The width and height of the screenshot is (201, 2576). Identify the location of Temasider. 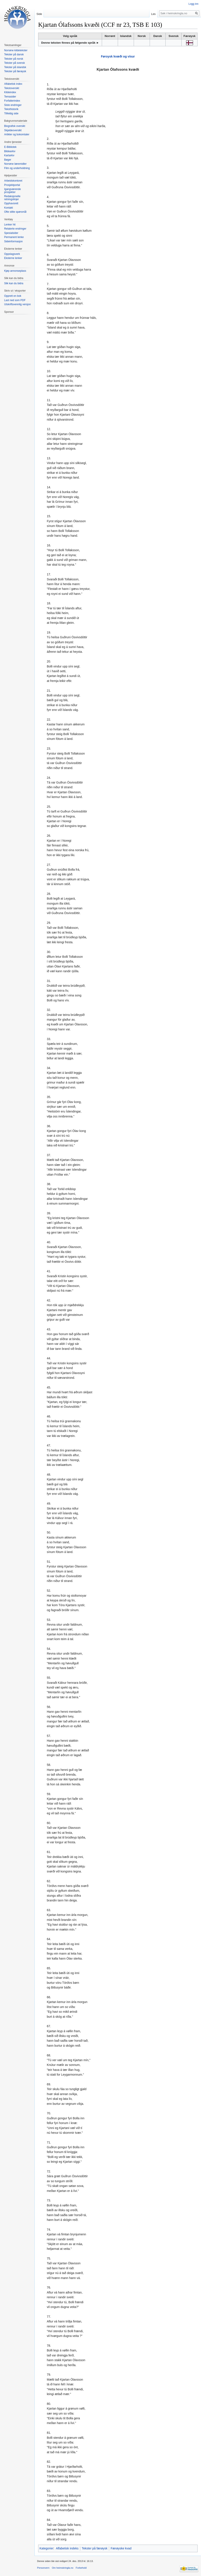
(10, 96).